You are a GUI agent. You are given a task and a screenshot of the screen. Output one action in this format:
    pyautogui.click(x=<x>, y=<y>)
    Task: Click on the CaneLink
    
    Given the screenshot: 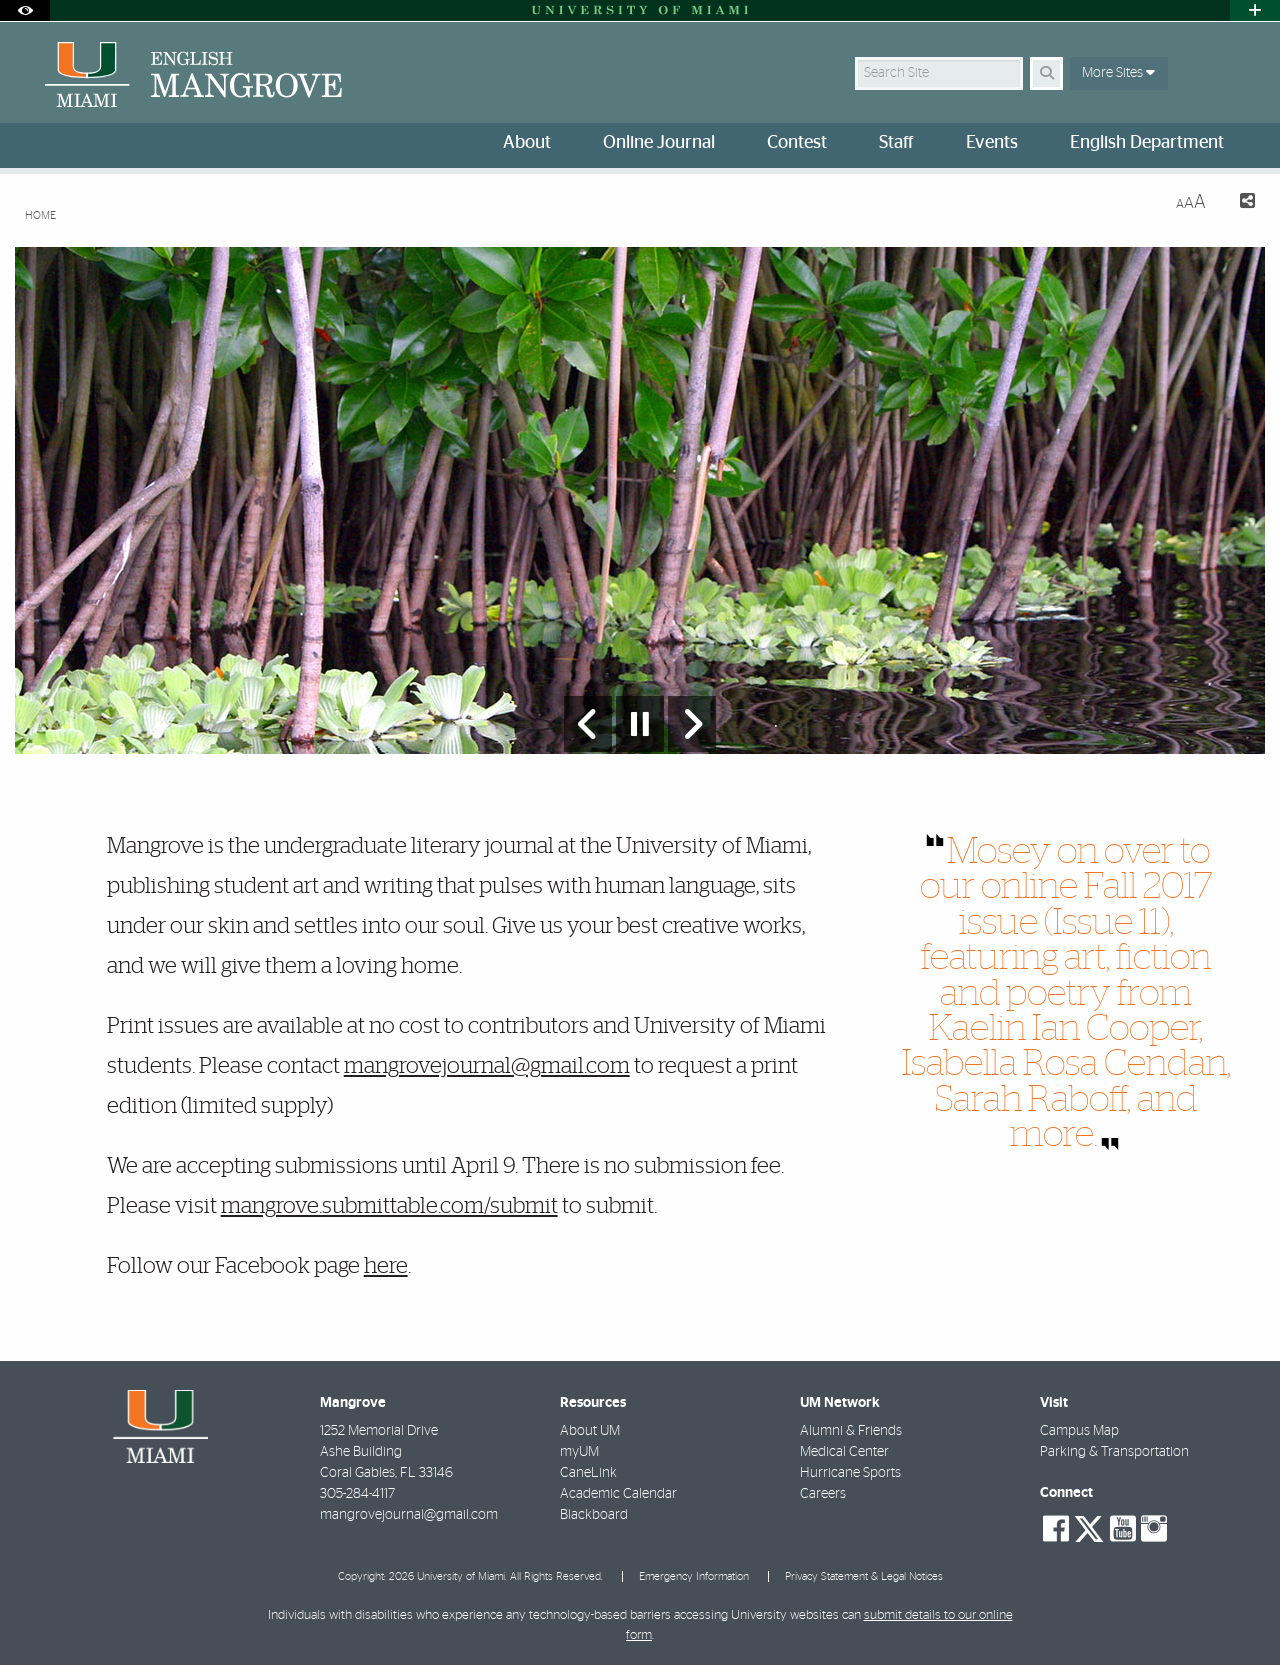 What is the action you would take?
    pyautogui.click(x=588, y=1473)
    